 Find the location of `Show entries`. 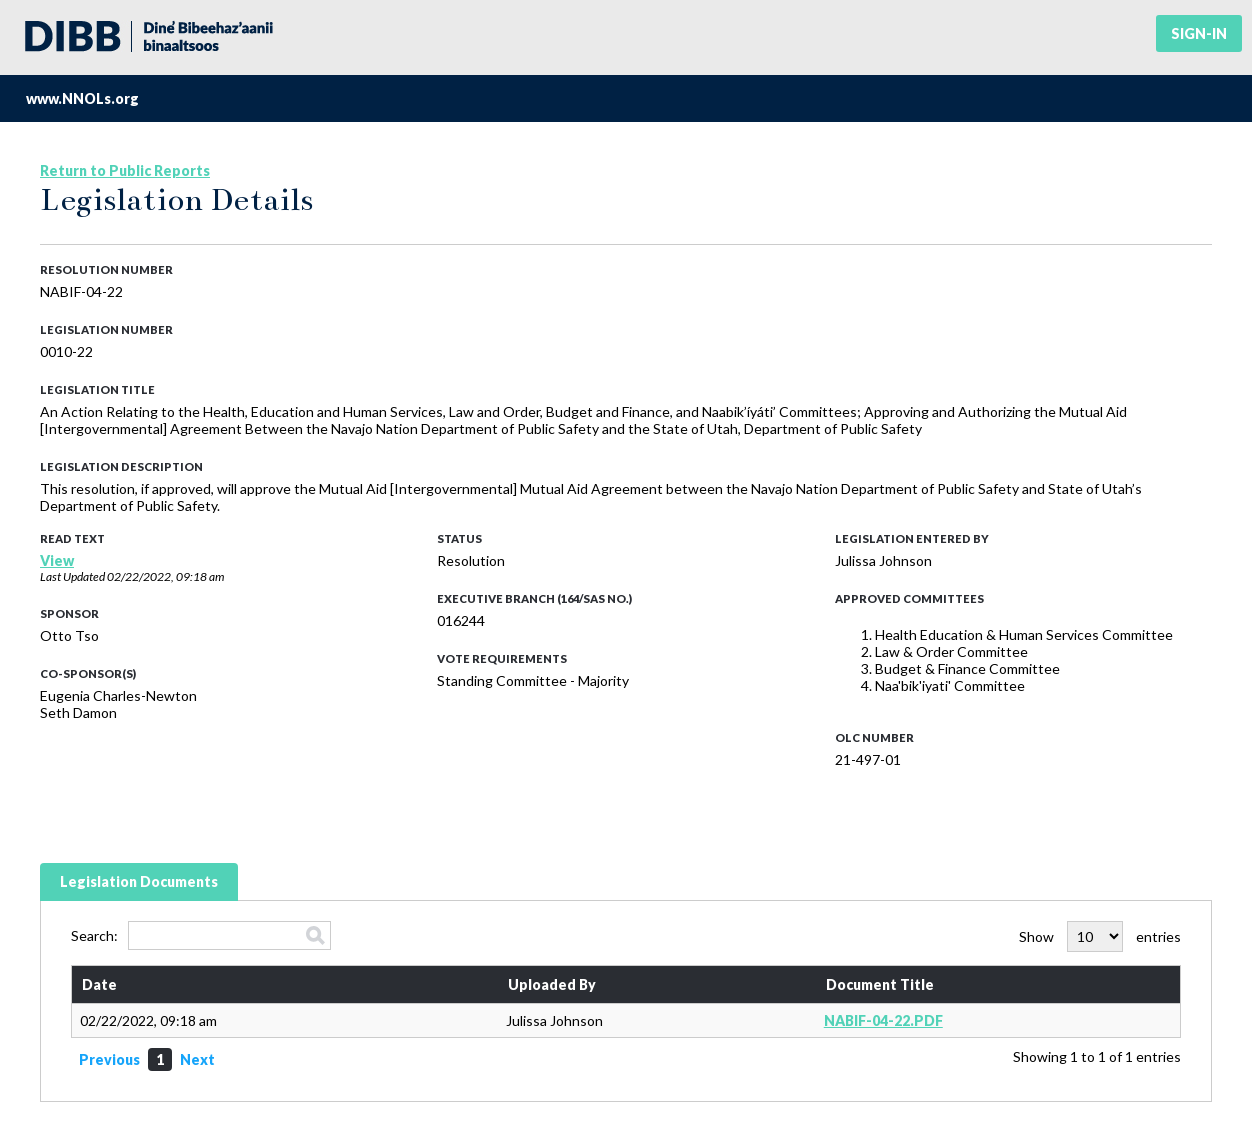

Show entries is located at coordinates (1100, 936).